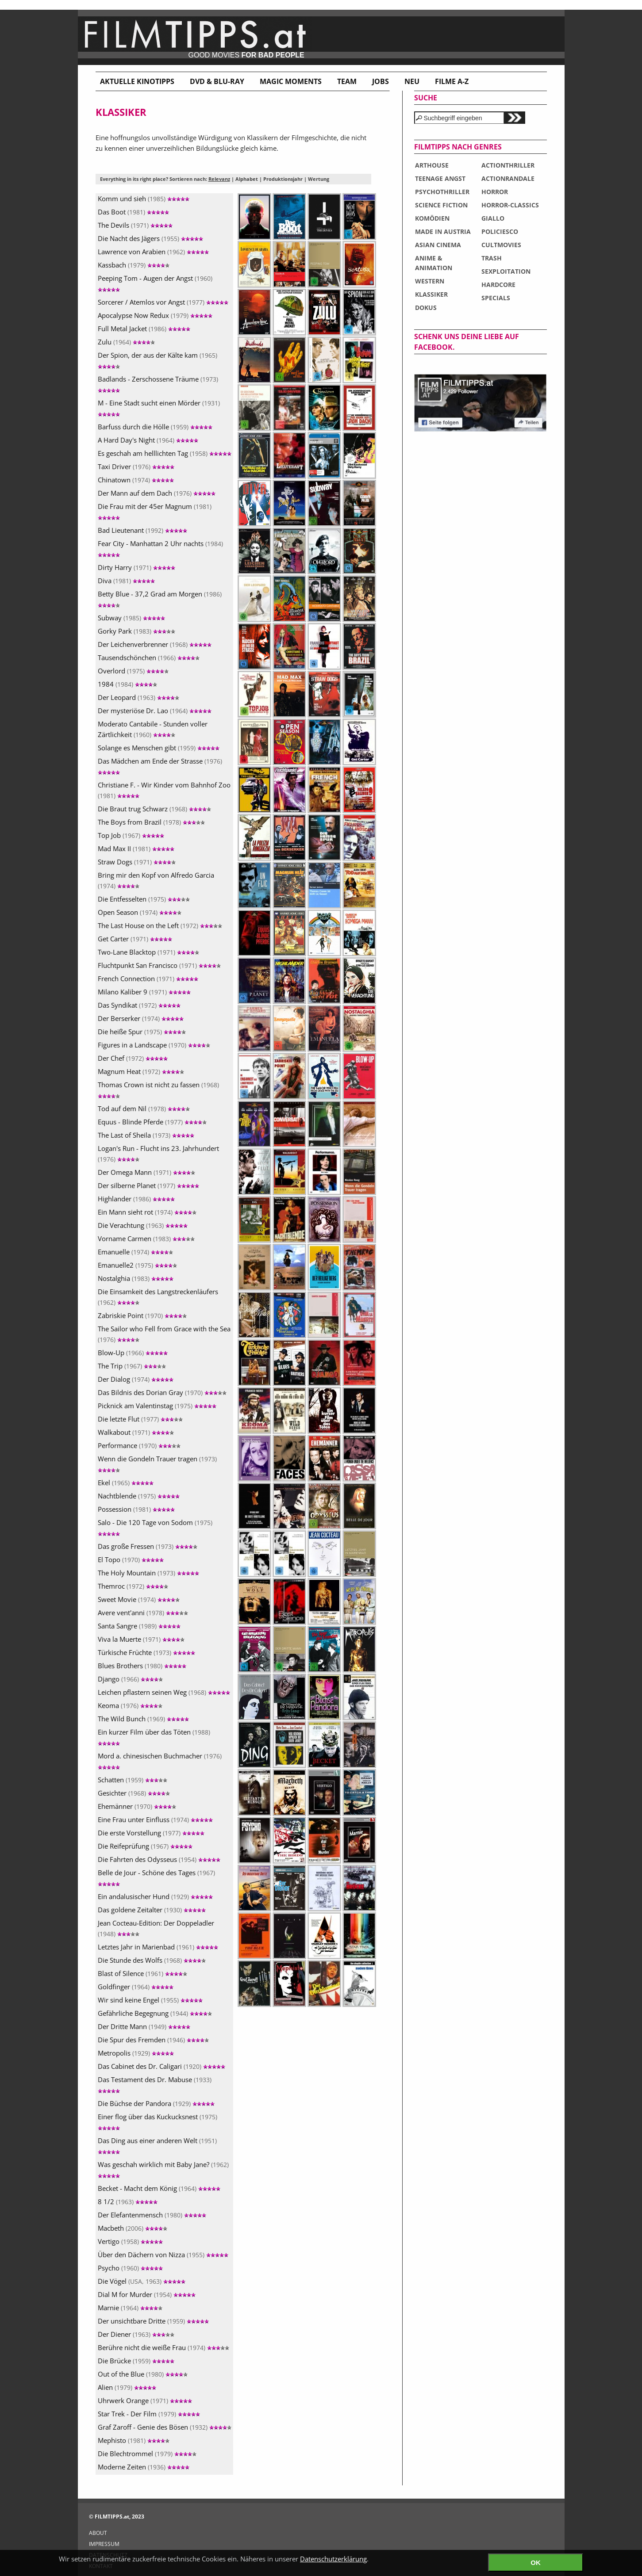 Image resolution: width=642 pixels, height=2576 pixels. Describe the element at coordinates (152, 1121) in the screenshot. I see `Equus - Blinde Pferde` at that location.